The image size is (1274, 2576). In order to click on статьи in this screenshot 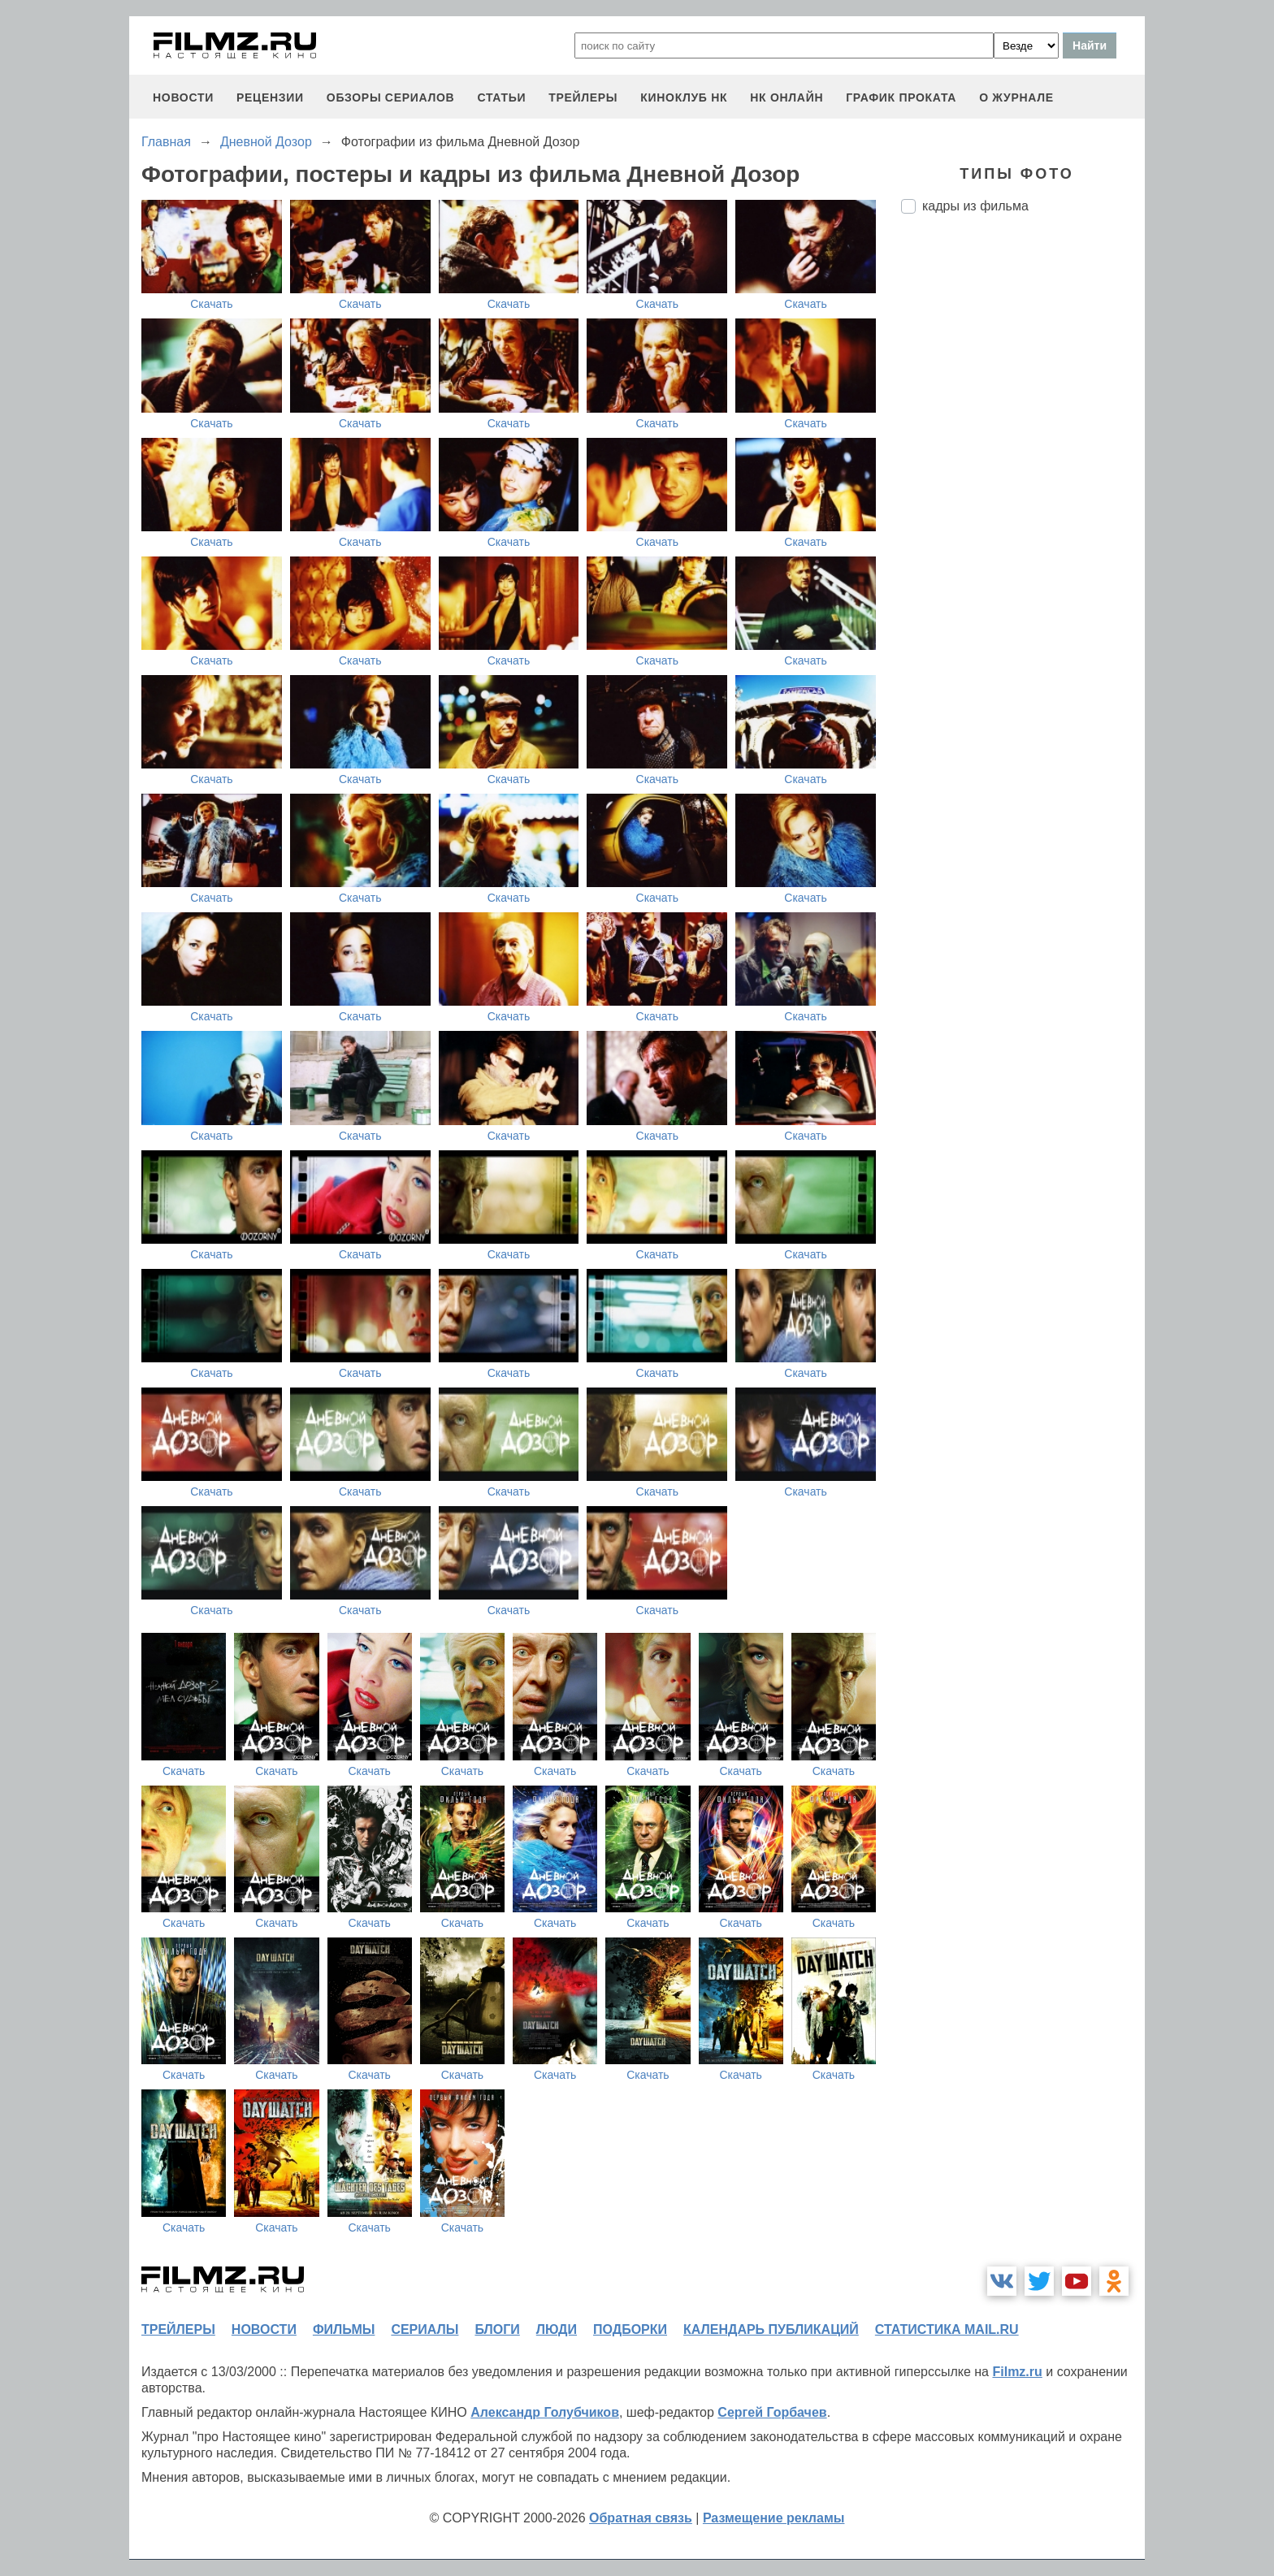, I will do `click(501, 97)`.